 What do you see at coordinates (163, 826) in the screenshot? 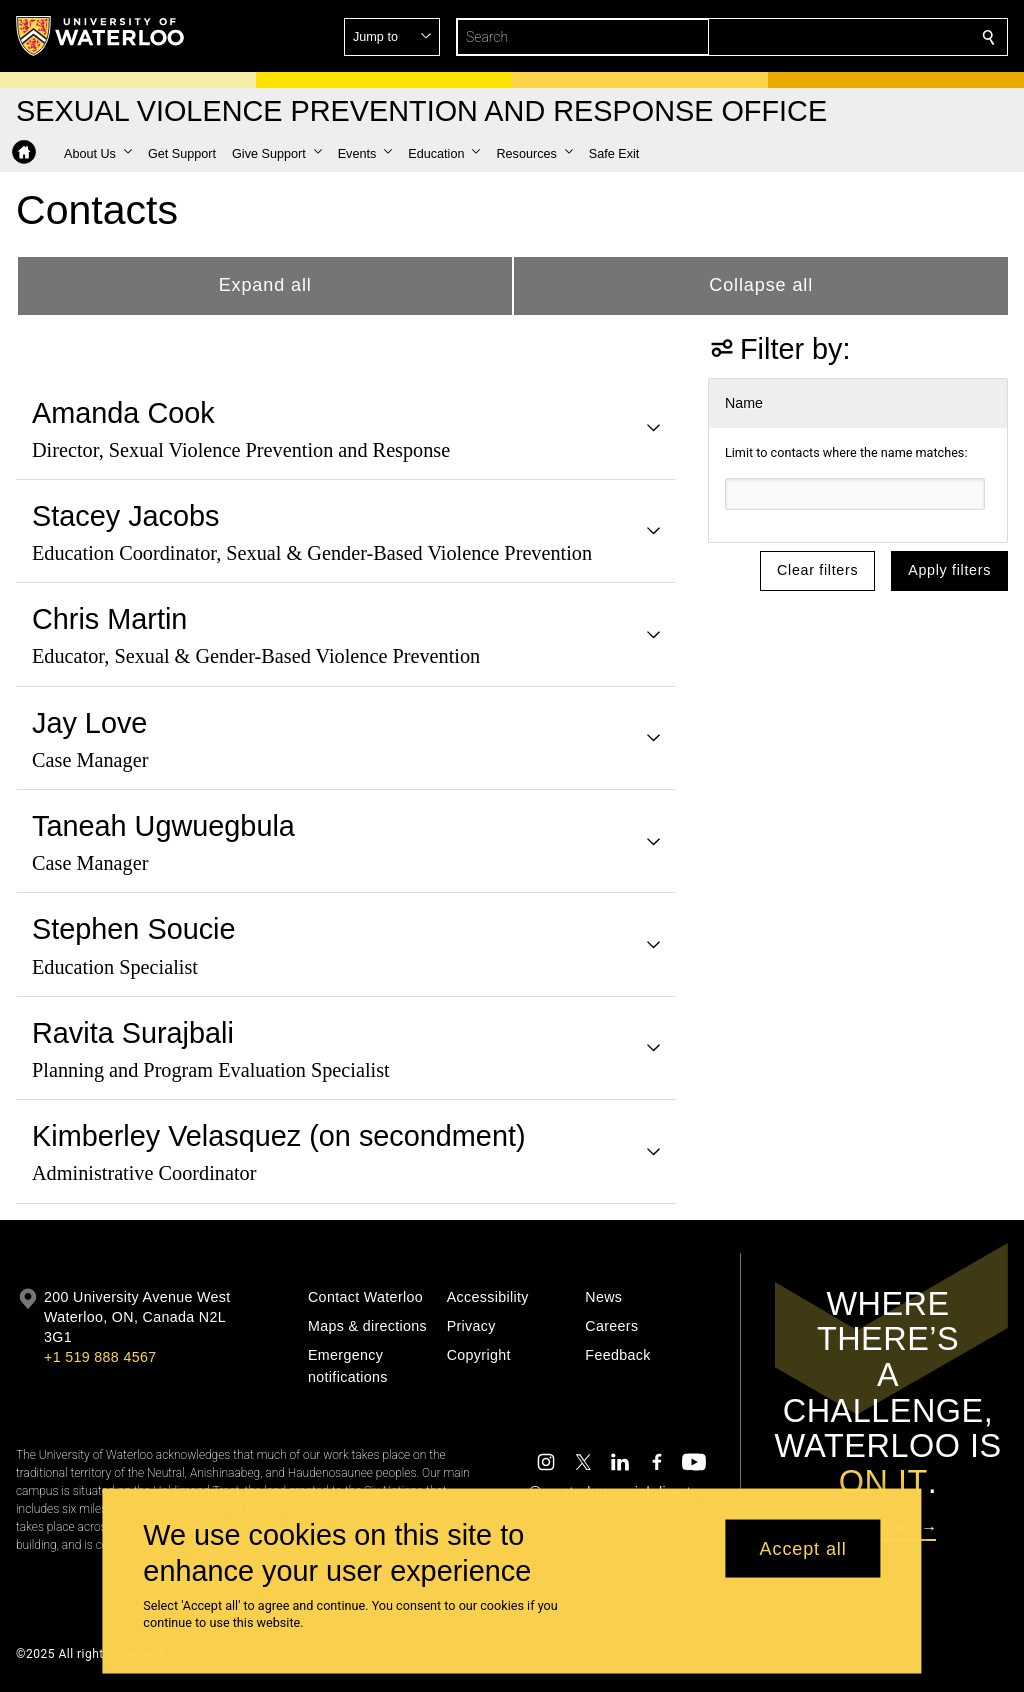
I see `Taneah Ugwuegbula` at bounding box center [163, 826].